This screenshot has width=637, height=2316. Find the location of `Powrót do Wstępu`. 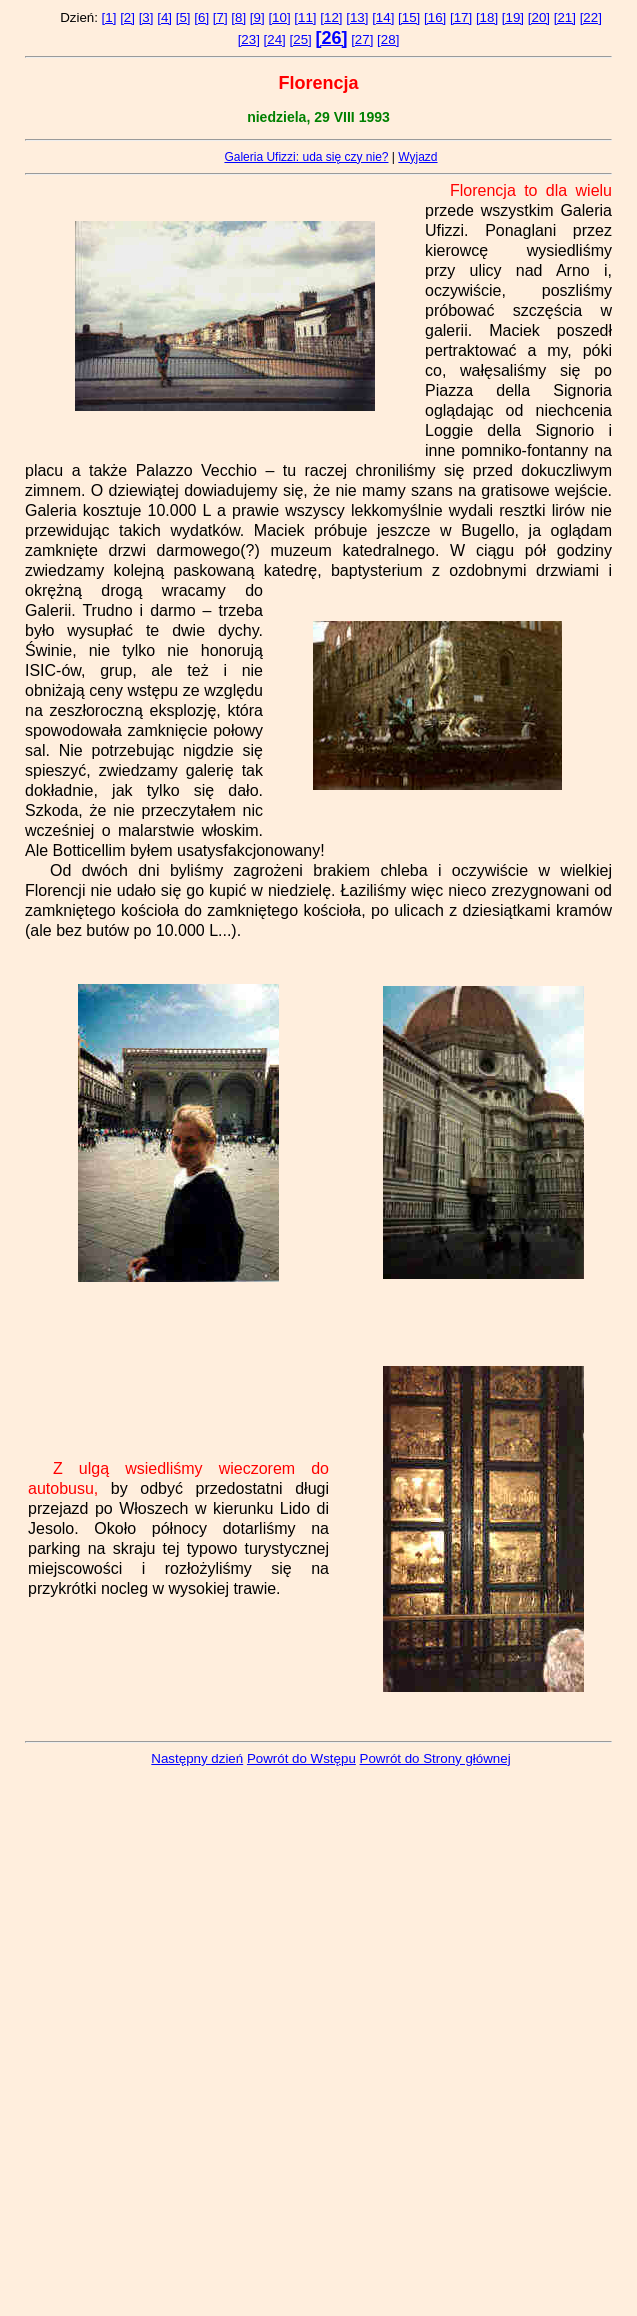

Powrót do Wstępu is located at coordinates (301, 1758).